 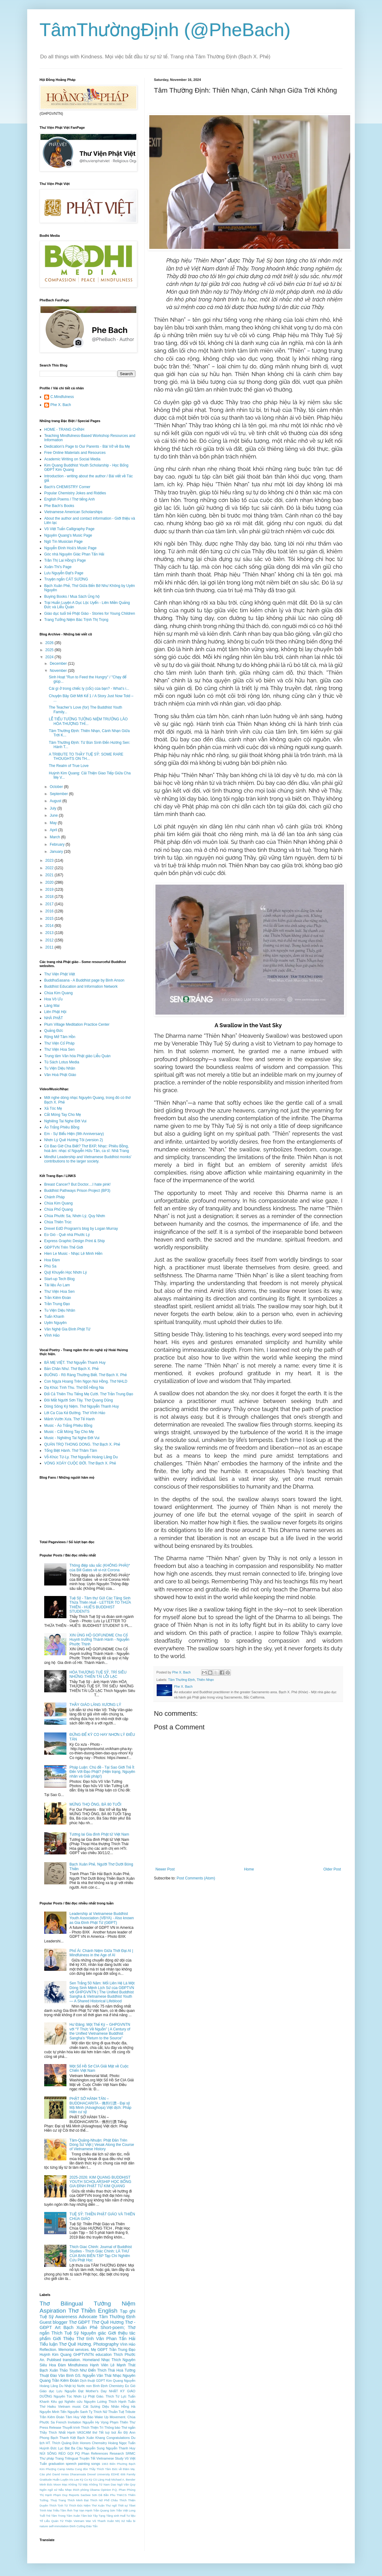 I want to click on Awareness, so click(x=66, y=2316).